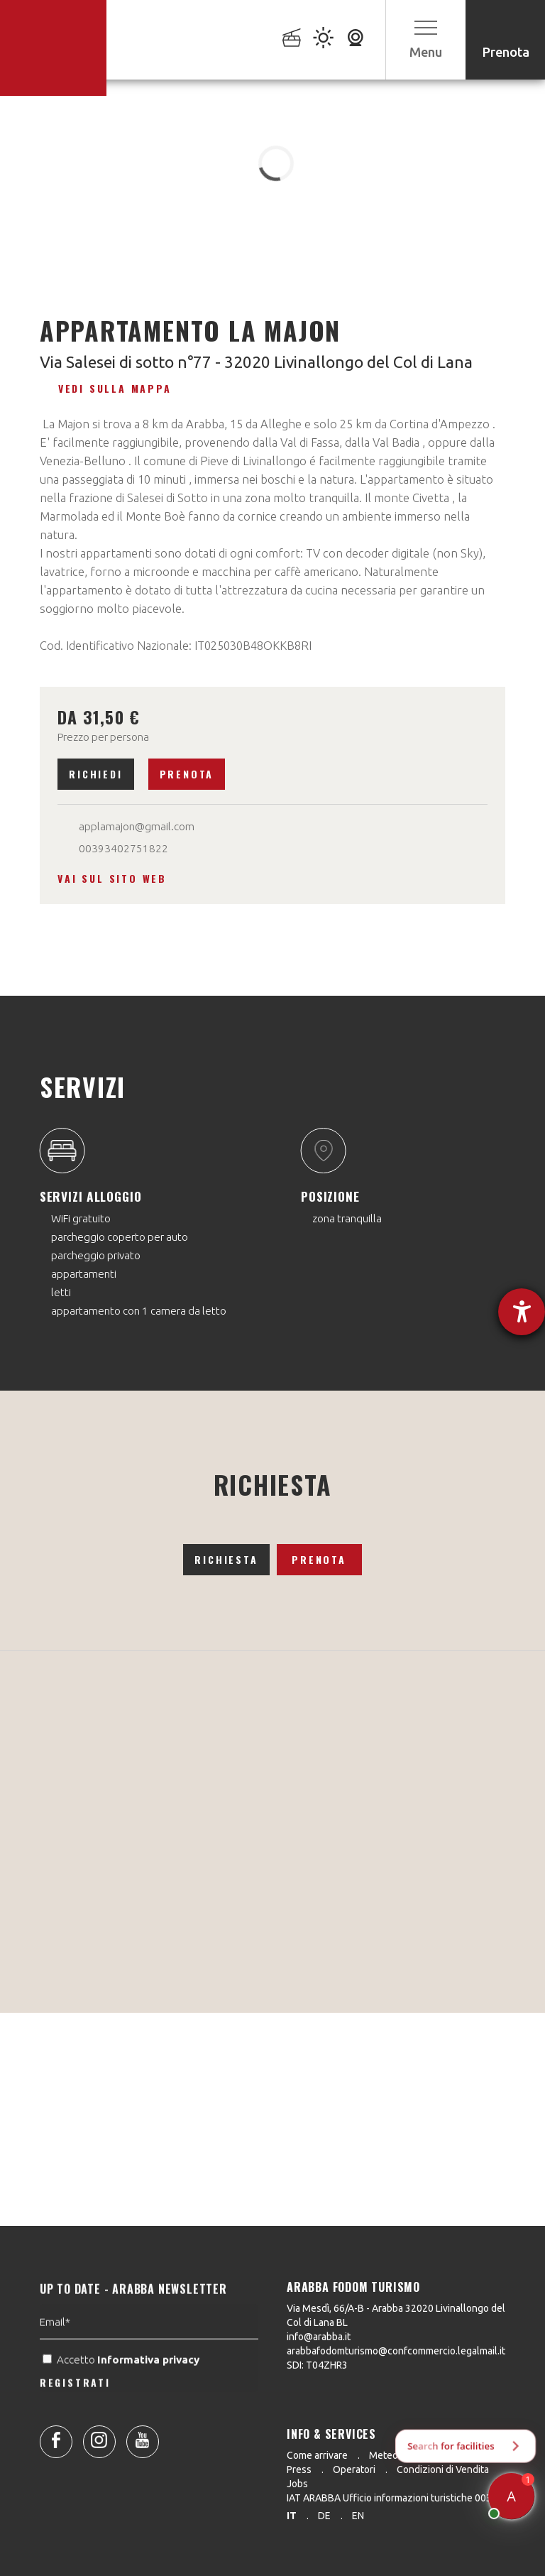  Describe the element at coordinates (354, 2469) in the screenshot. I see `Operatori` at that location.